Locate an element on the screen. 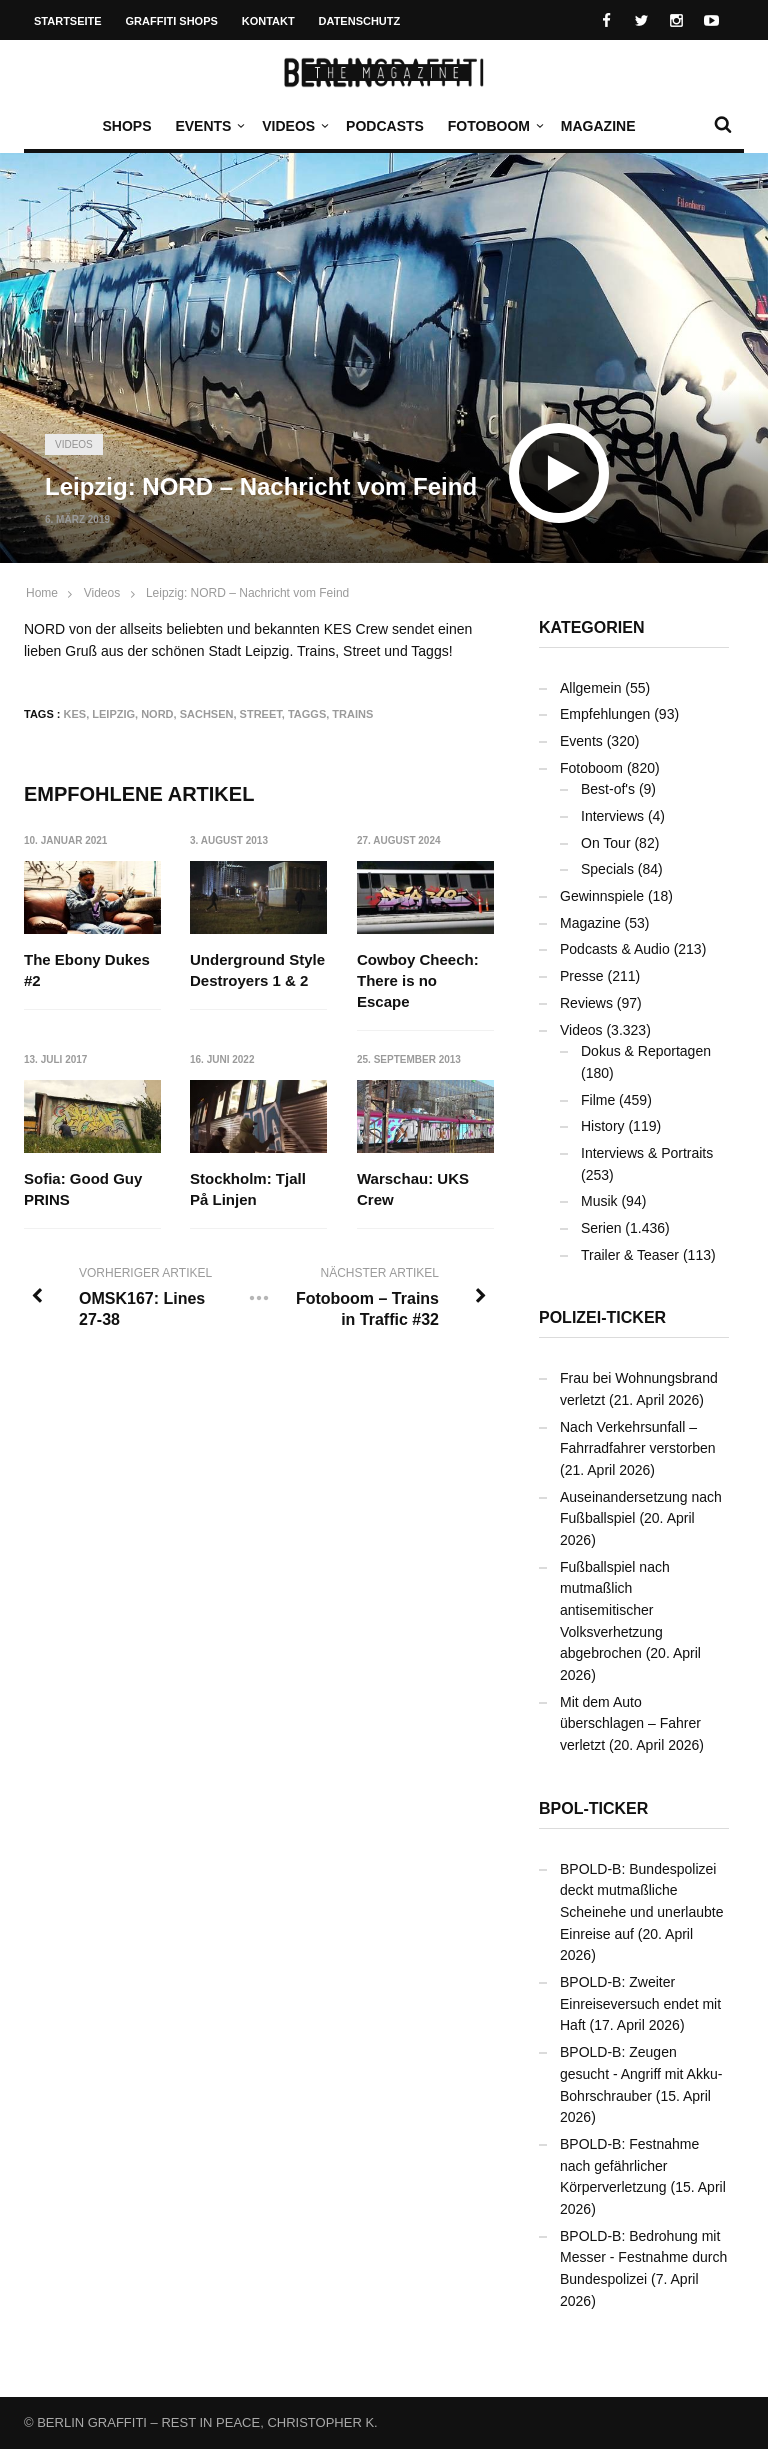  Warschau: UKS Crew is located at coordinates (413, 1190).